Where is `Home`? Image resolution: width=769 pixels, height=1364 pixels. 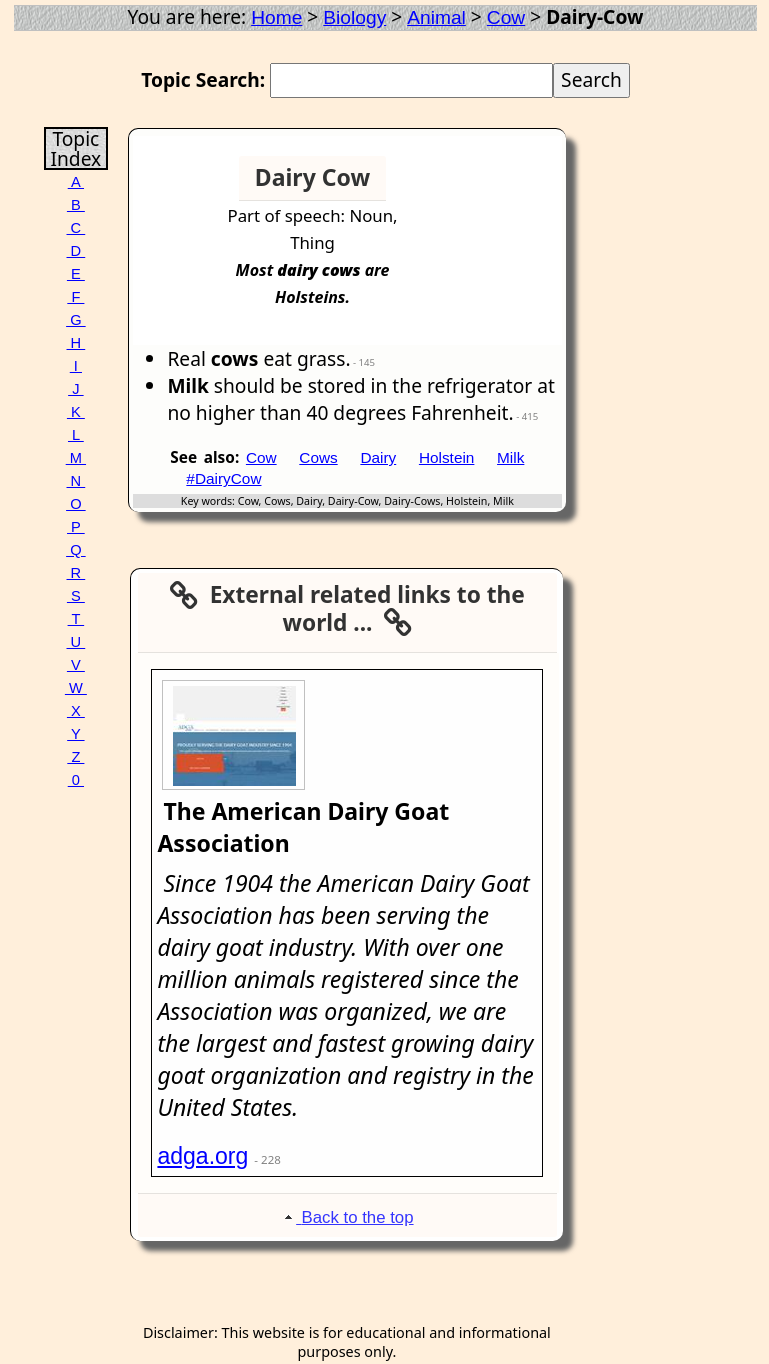
Home is located at coordinates (276, 17).